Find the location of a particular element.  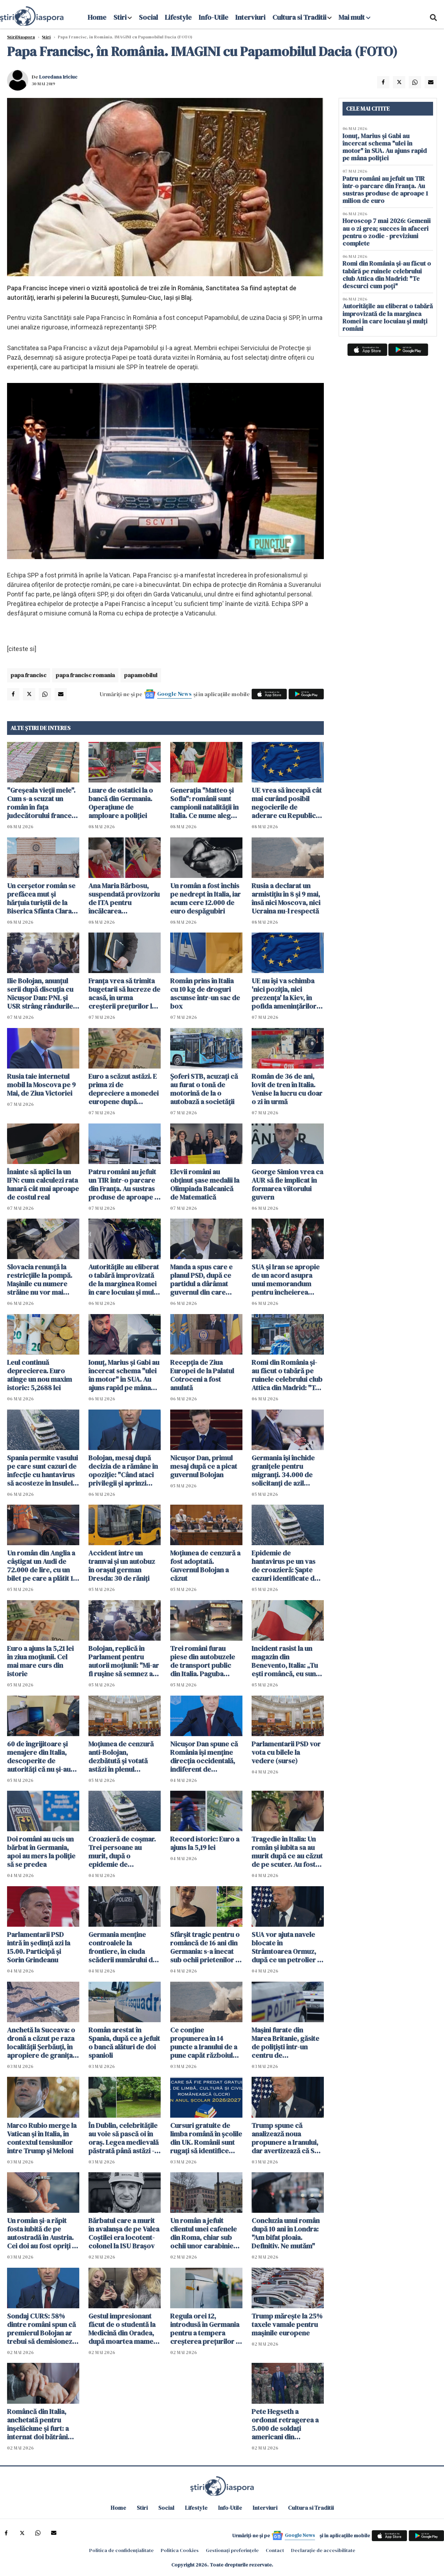

Nicuşor Dan spune că România îşi menţine direcţia occidentală, indiferent de rezultatul moțiunii is located at coordinates (204, 1756).